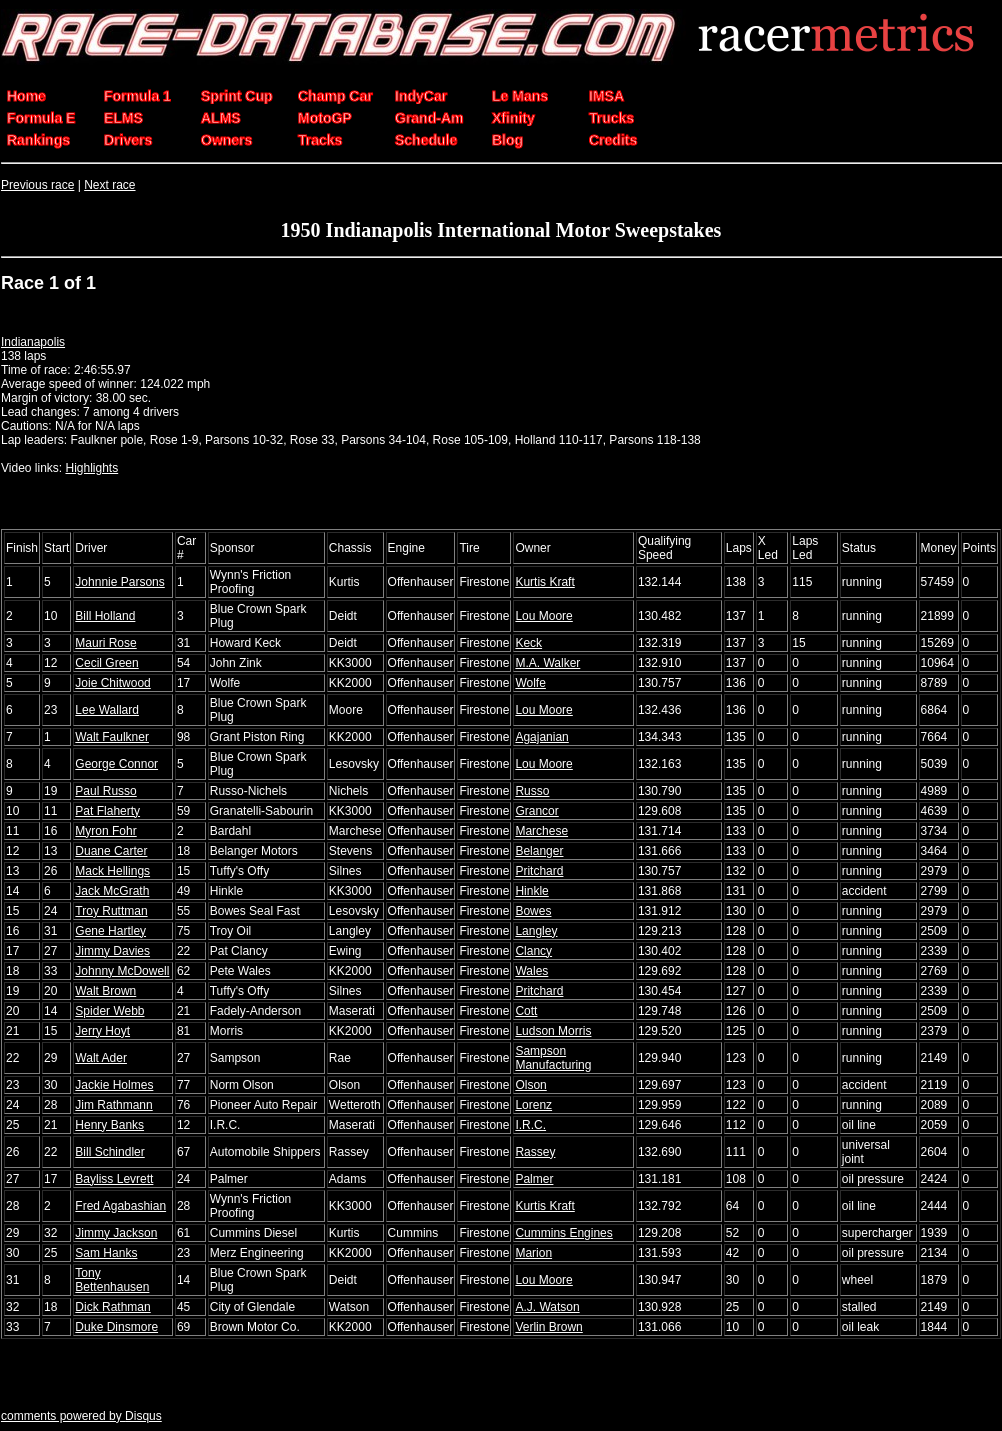  What do you see at coordinates (533, 911) in the screenshot?
I see `Bowes` at bounding box center [533, 911].